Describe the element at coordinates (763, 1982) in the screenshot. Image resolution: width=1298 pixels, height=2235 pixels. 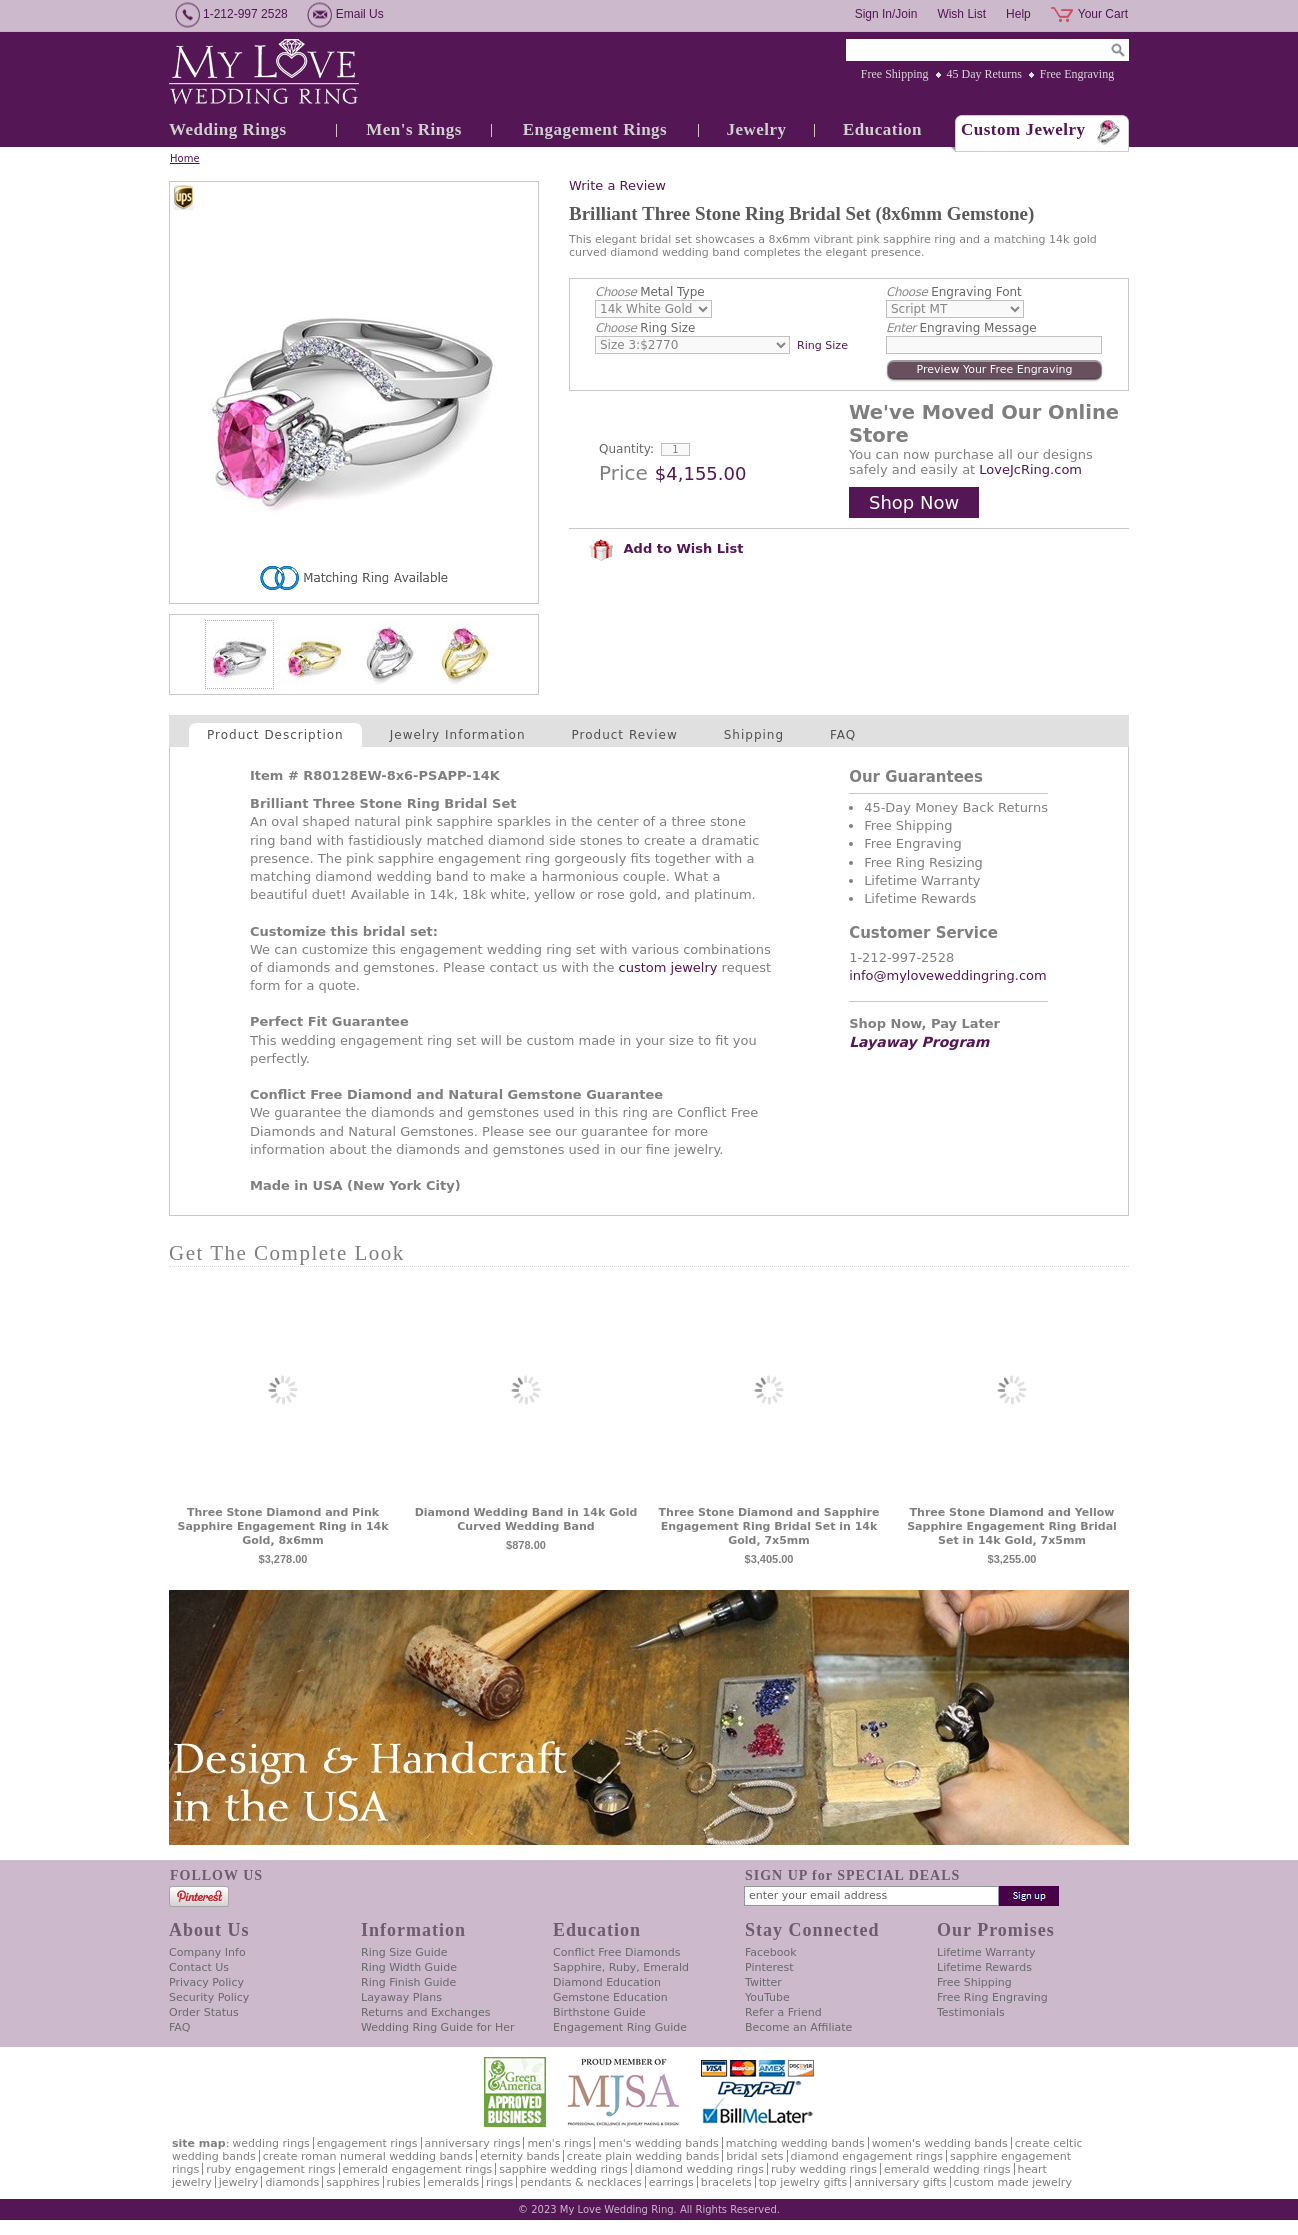
I see `Twitter` at that location.